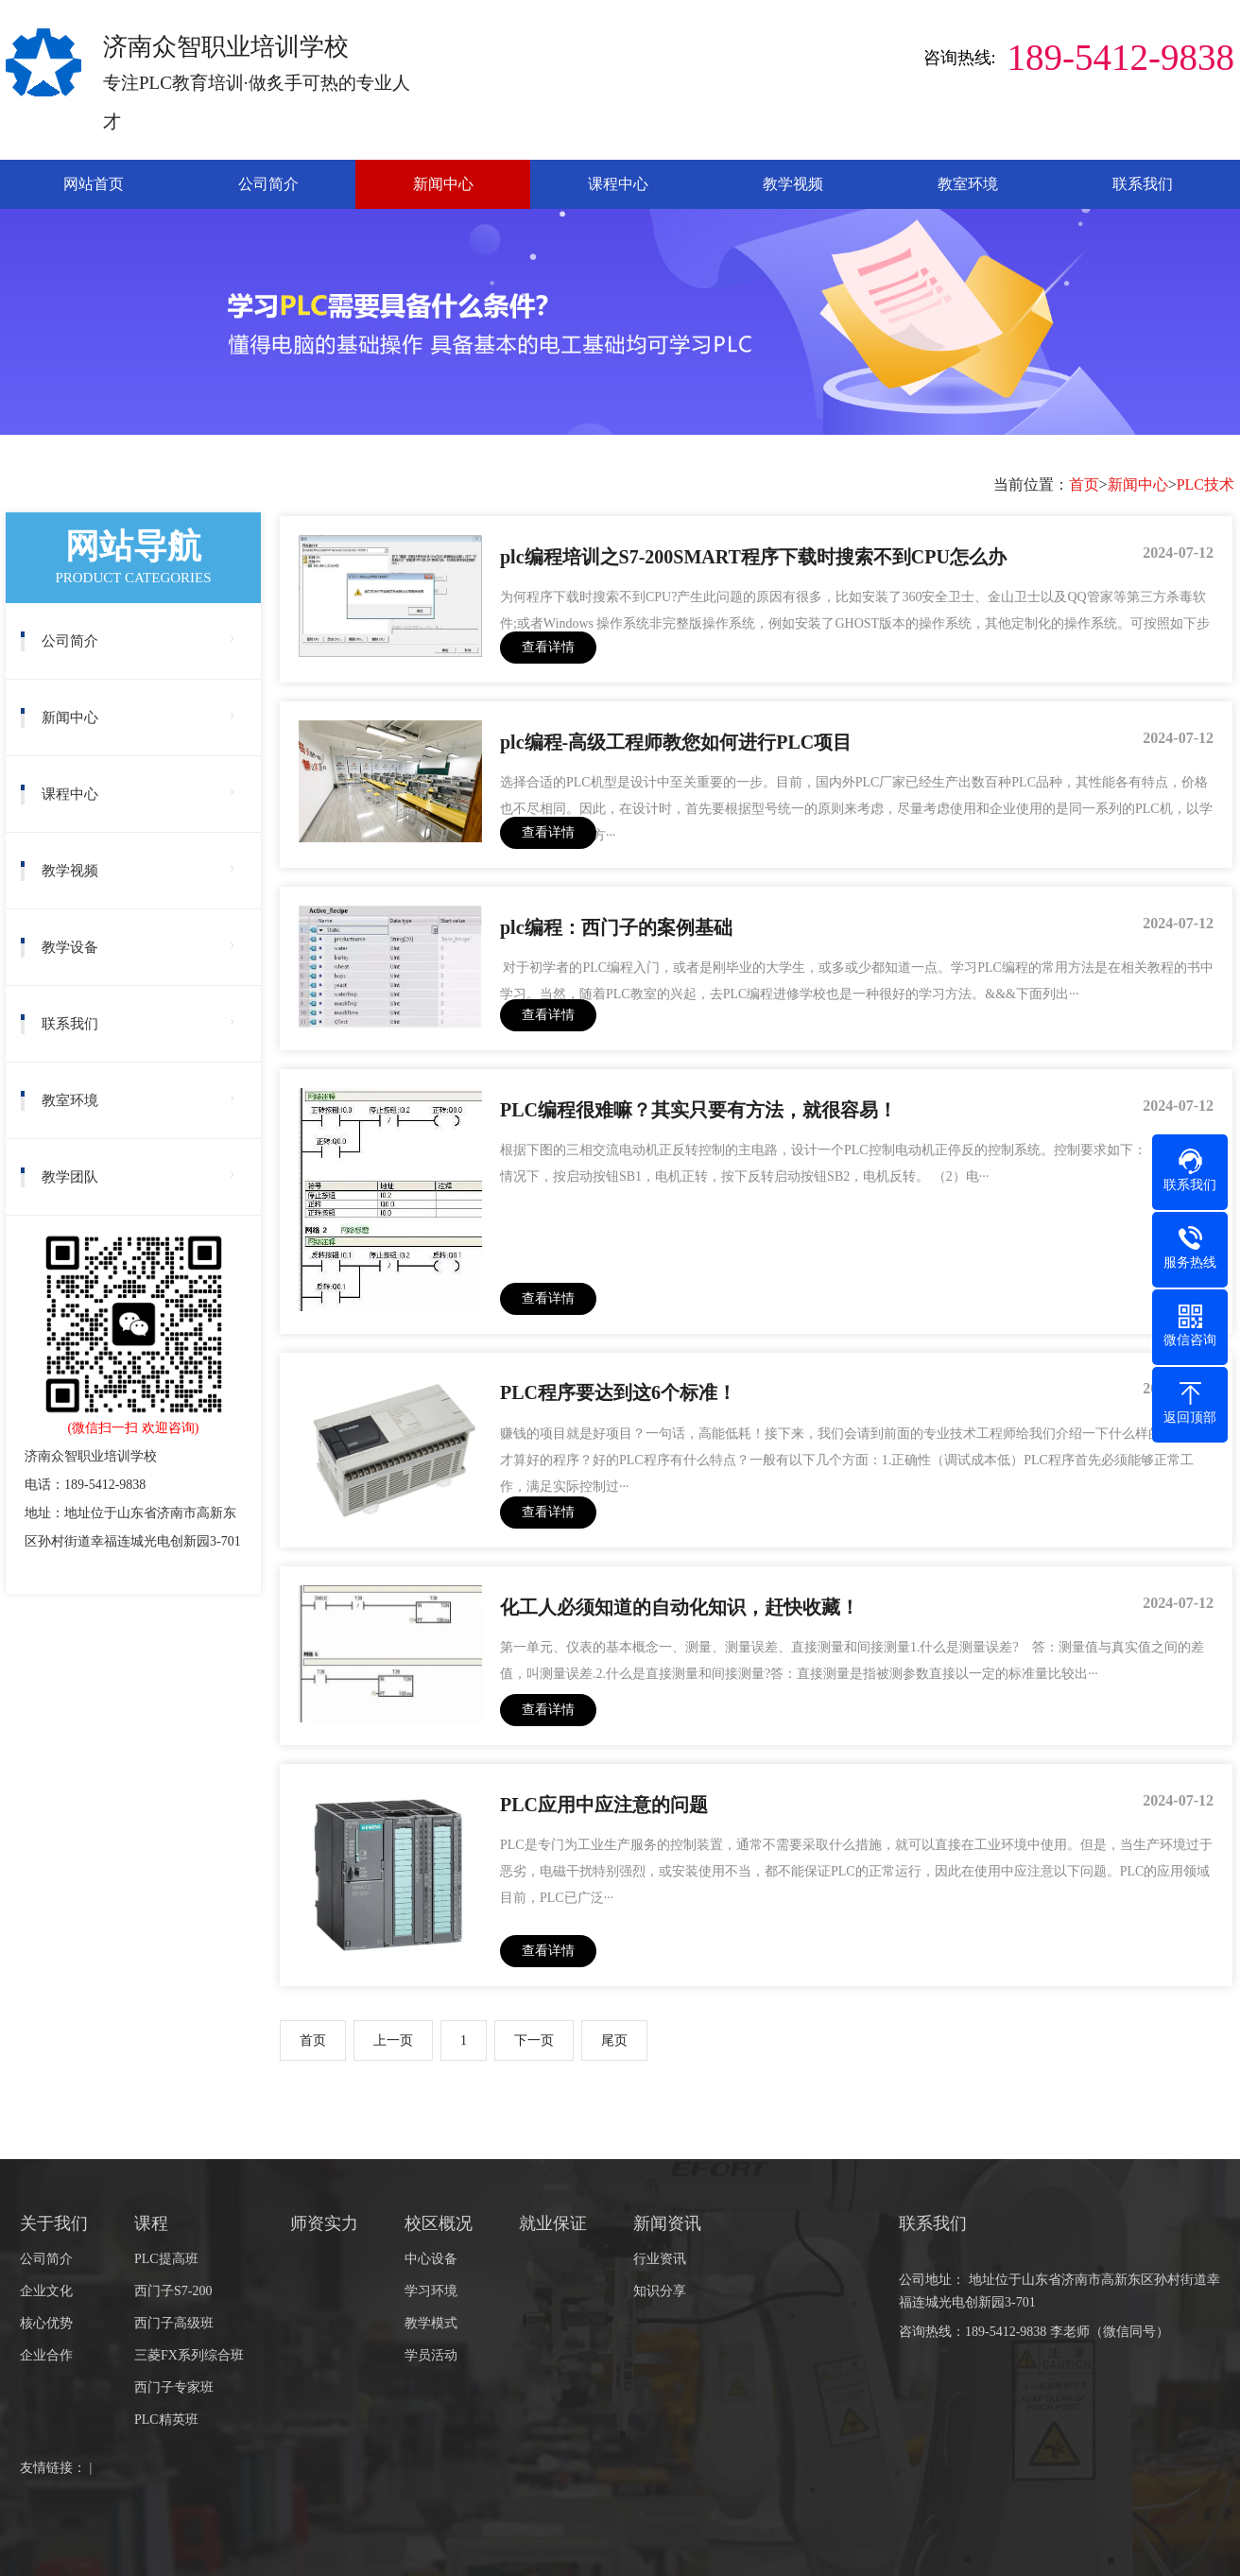 The width and height of the screenshot is (1240, 2576). Describe the element at coordinates (166, 2259) in the screenshot. I see `PLC提高班` at that location.